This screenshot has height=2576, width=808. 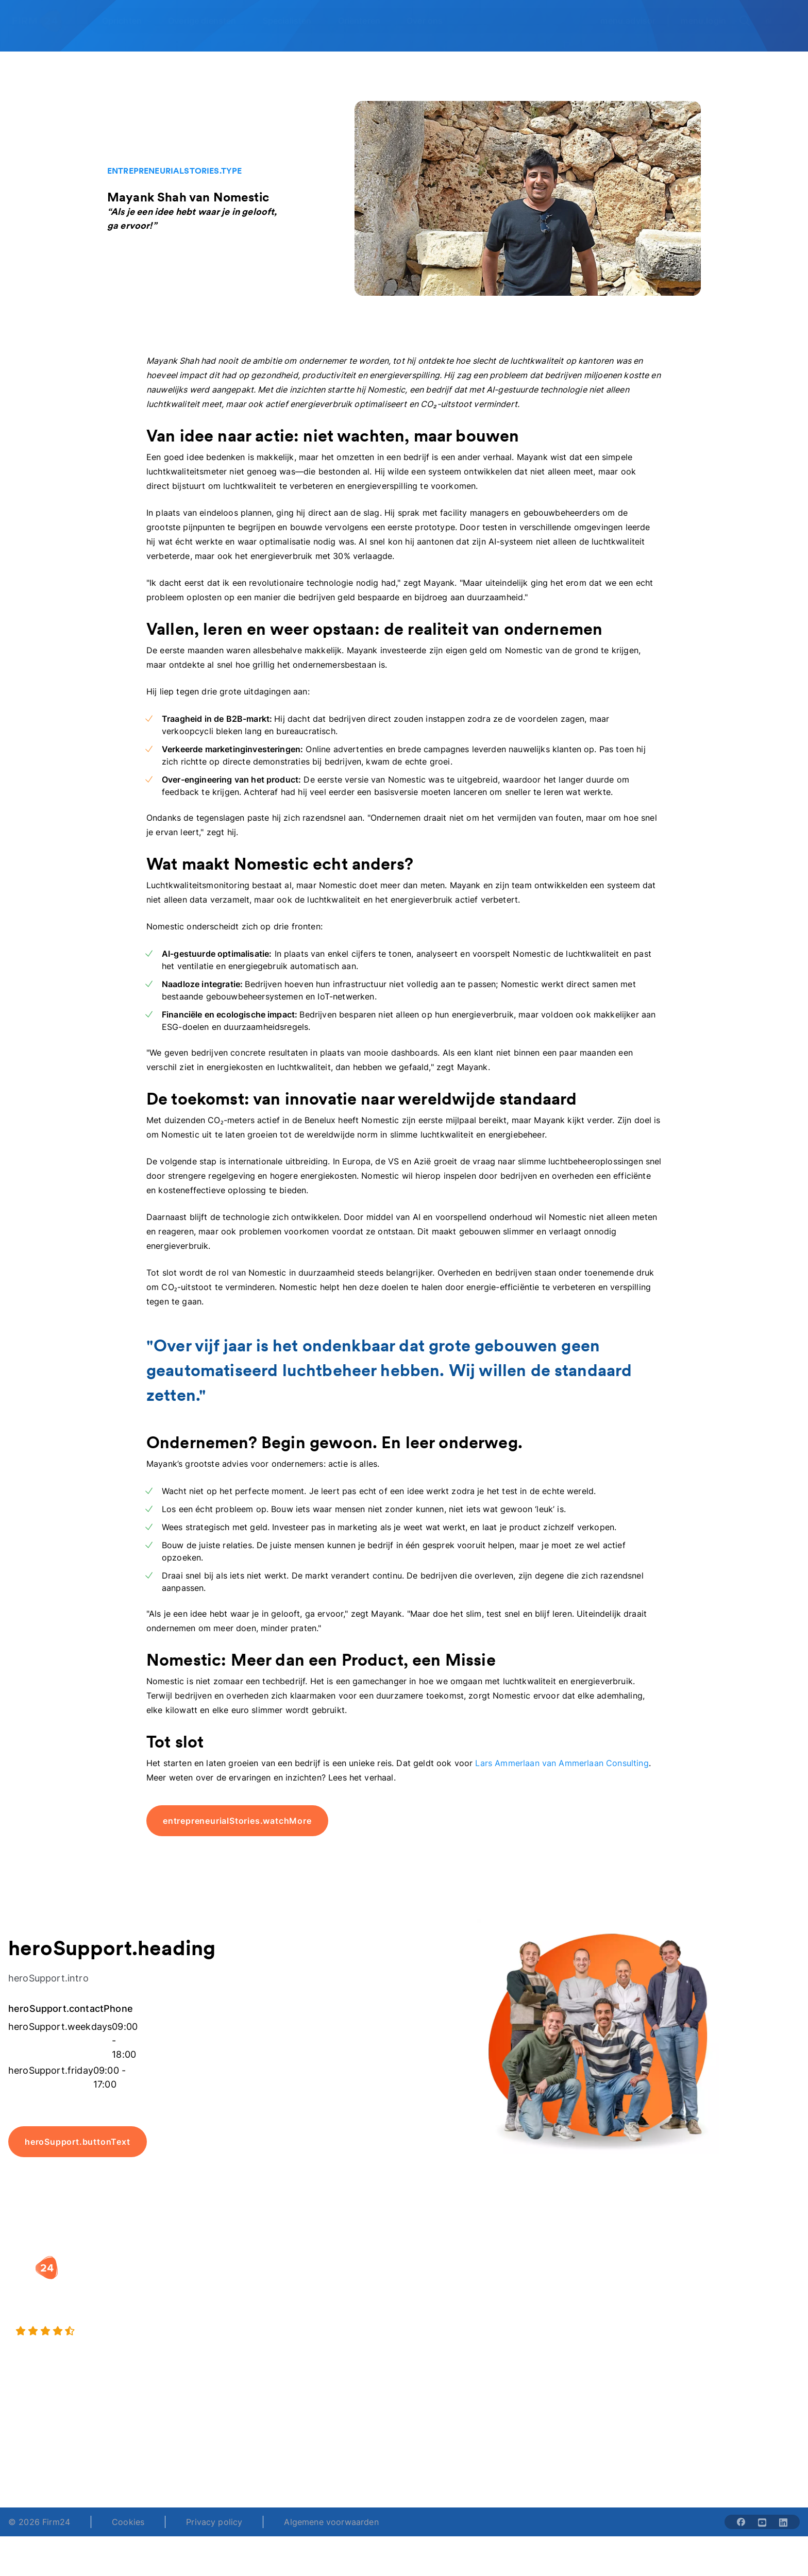 I want to click on Privacy policy, so click(x=214, y=2522).